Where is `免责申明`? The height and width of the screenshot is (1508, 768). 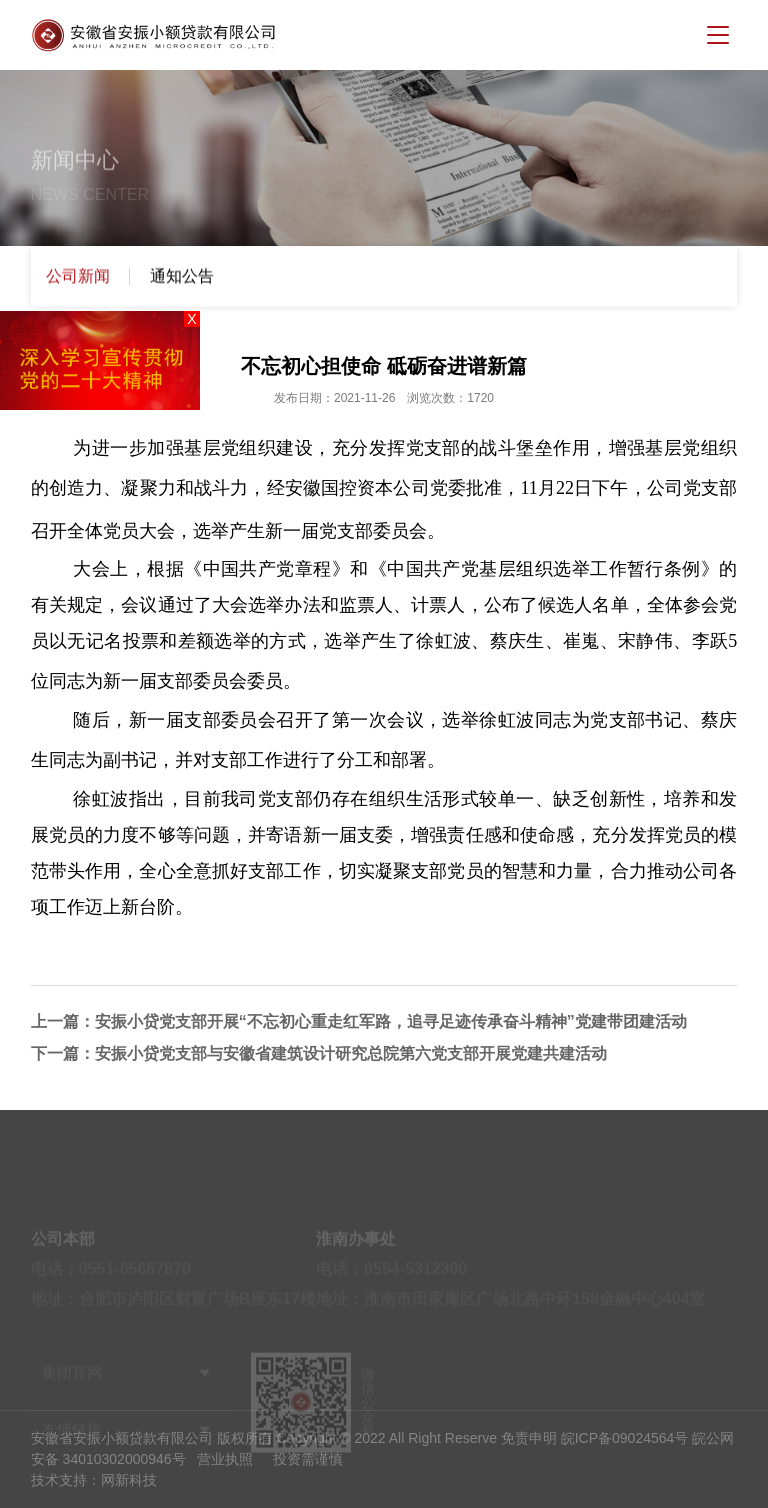 免责申明 is located at coordinates (529, 1438).